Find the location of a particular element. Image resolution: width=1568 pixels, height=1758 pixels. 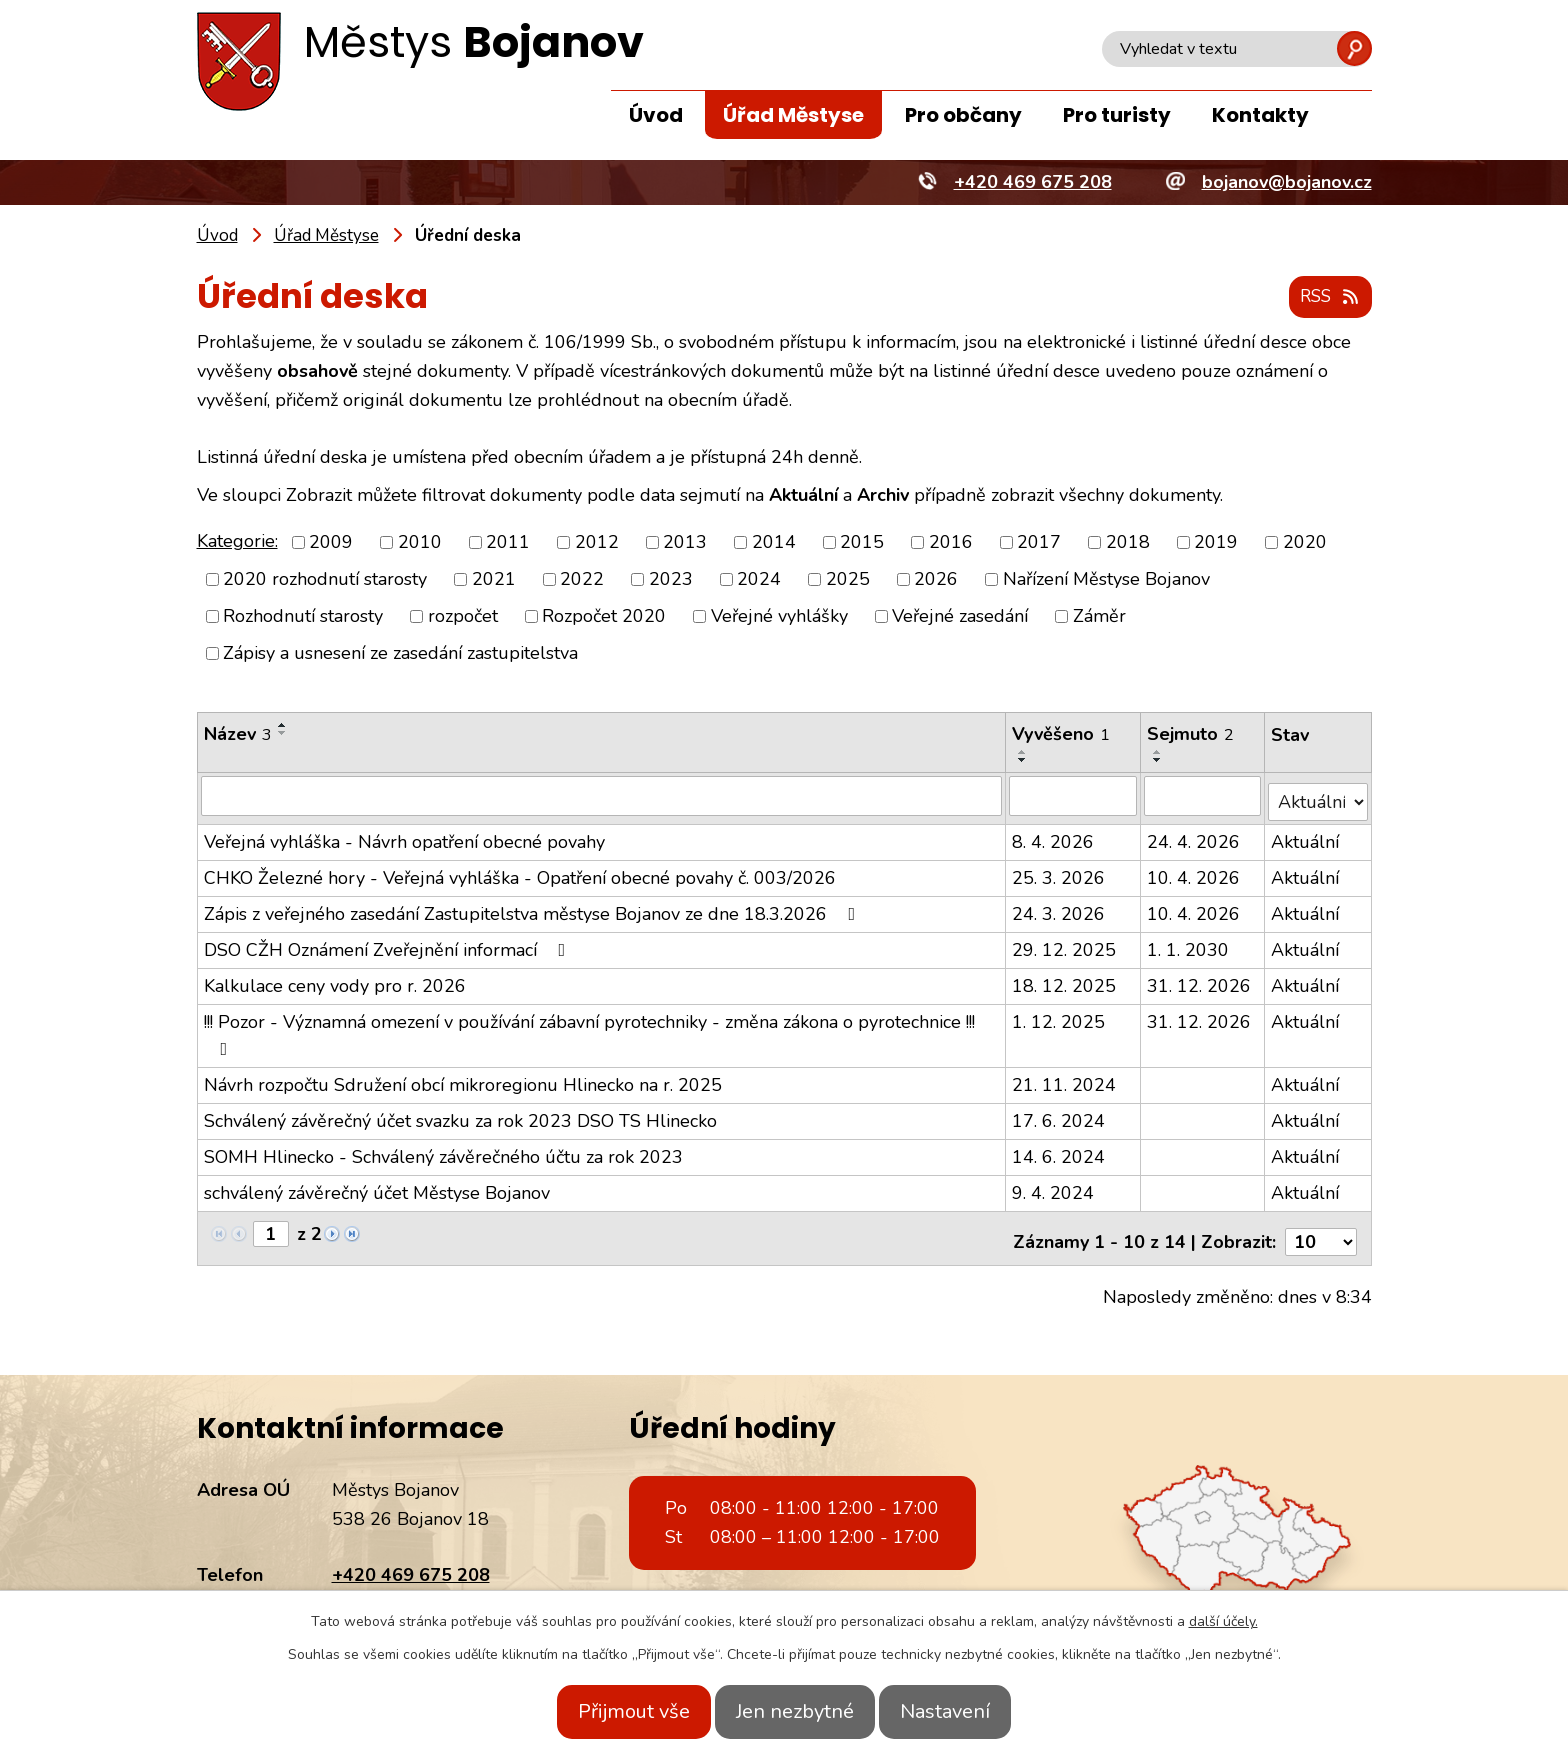

2014 is located at coordinates (774, 543).